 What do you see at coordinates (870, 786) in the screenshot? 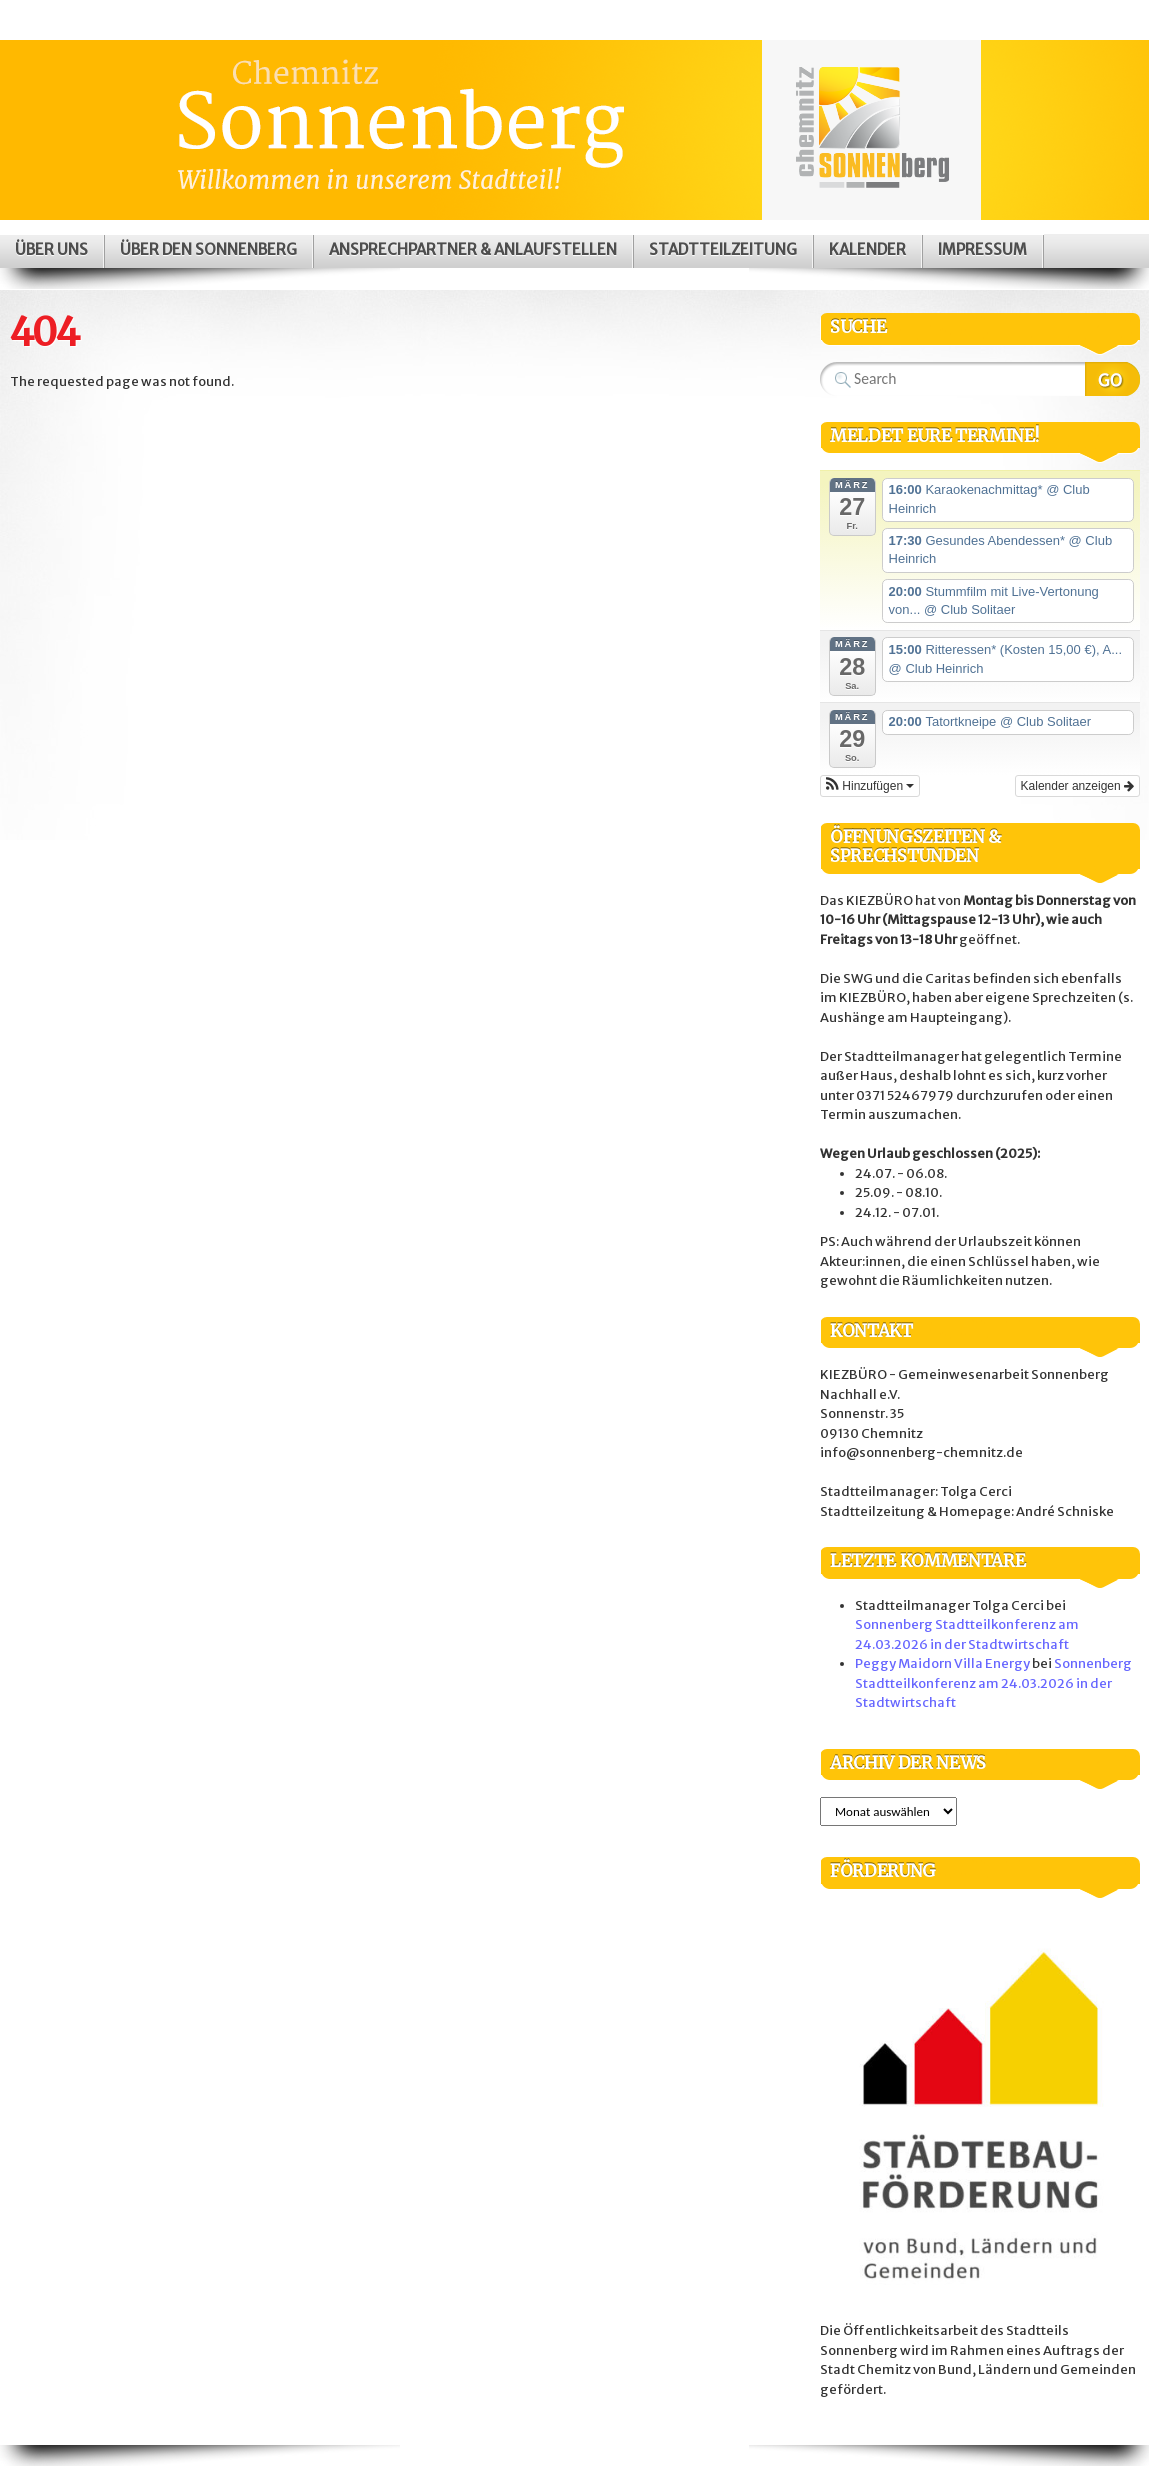
I see `[button]` at bounding box center [870, 786].